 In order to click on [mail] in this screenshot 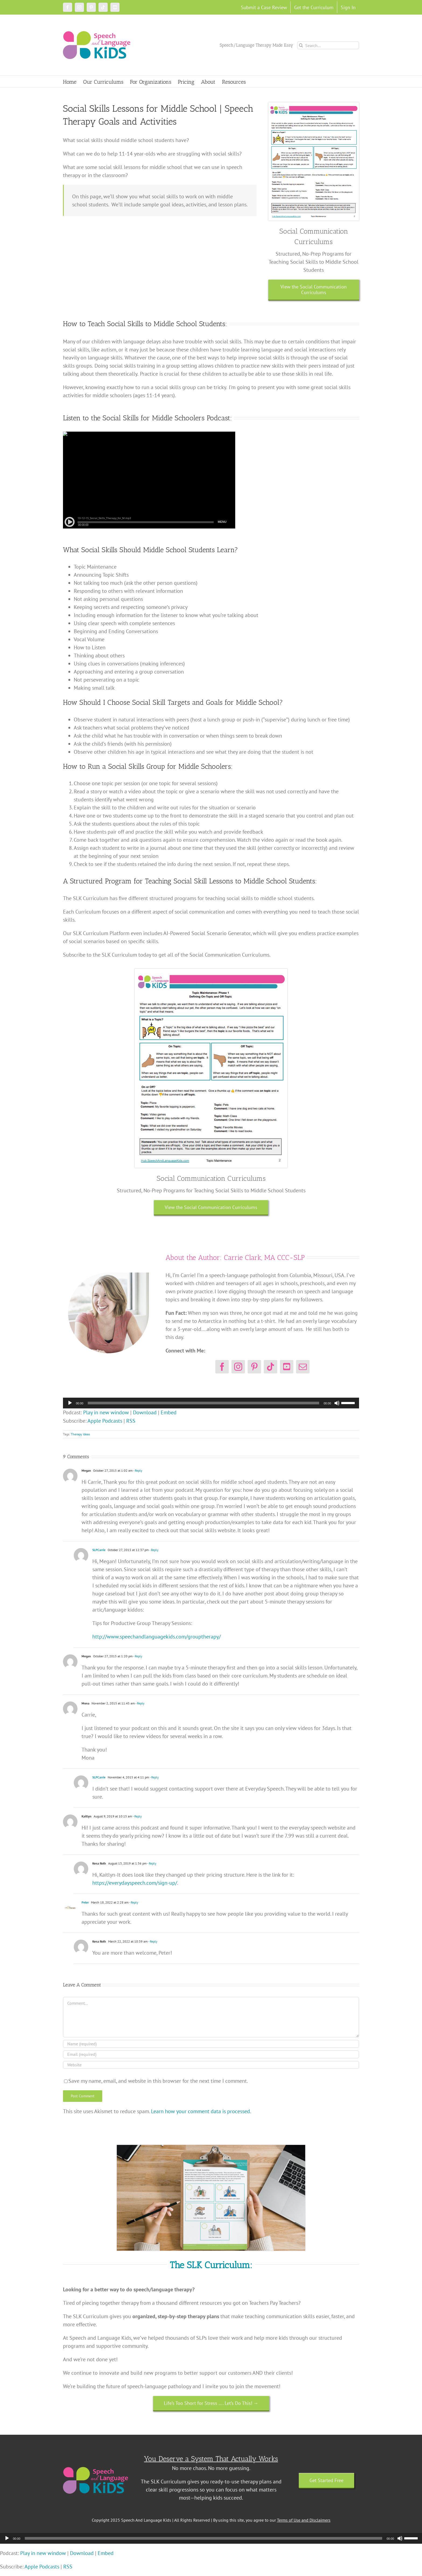, I will do `click(303, 1366)`.